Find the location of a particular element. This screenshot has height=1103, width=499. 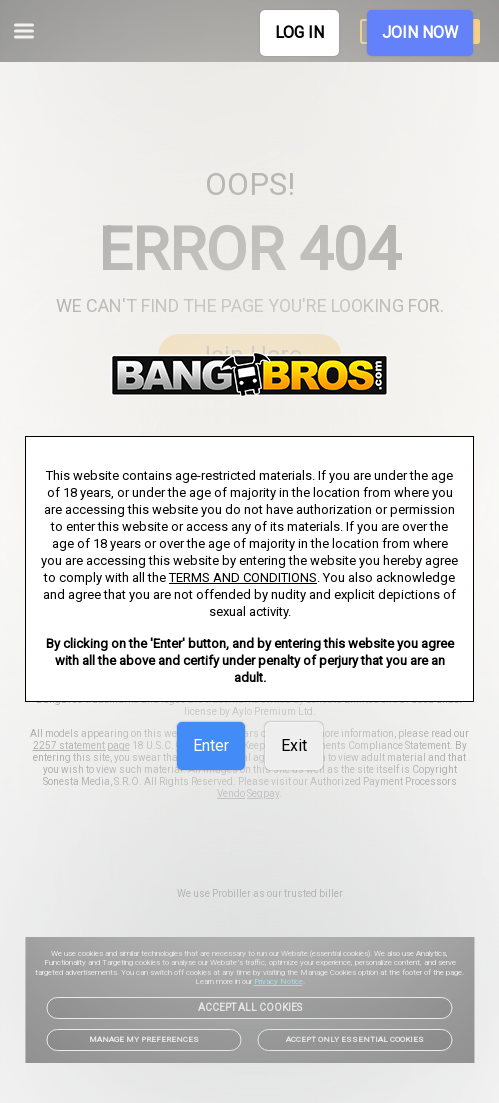

LOG IN [link] is located at coordinates (299, 32).